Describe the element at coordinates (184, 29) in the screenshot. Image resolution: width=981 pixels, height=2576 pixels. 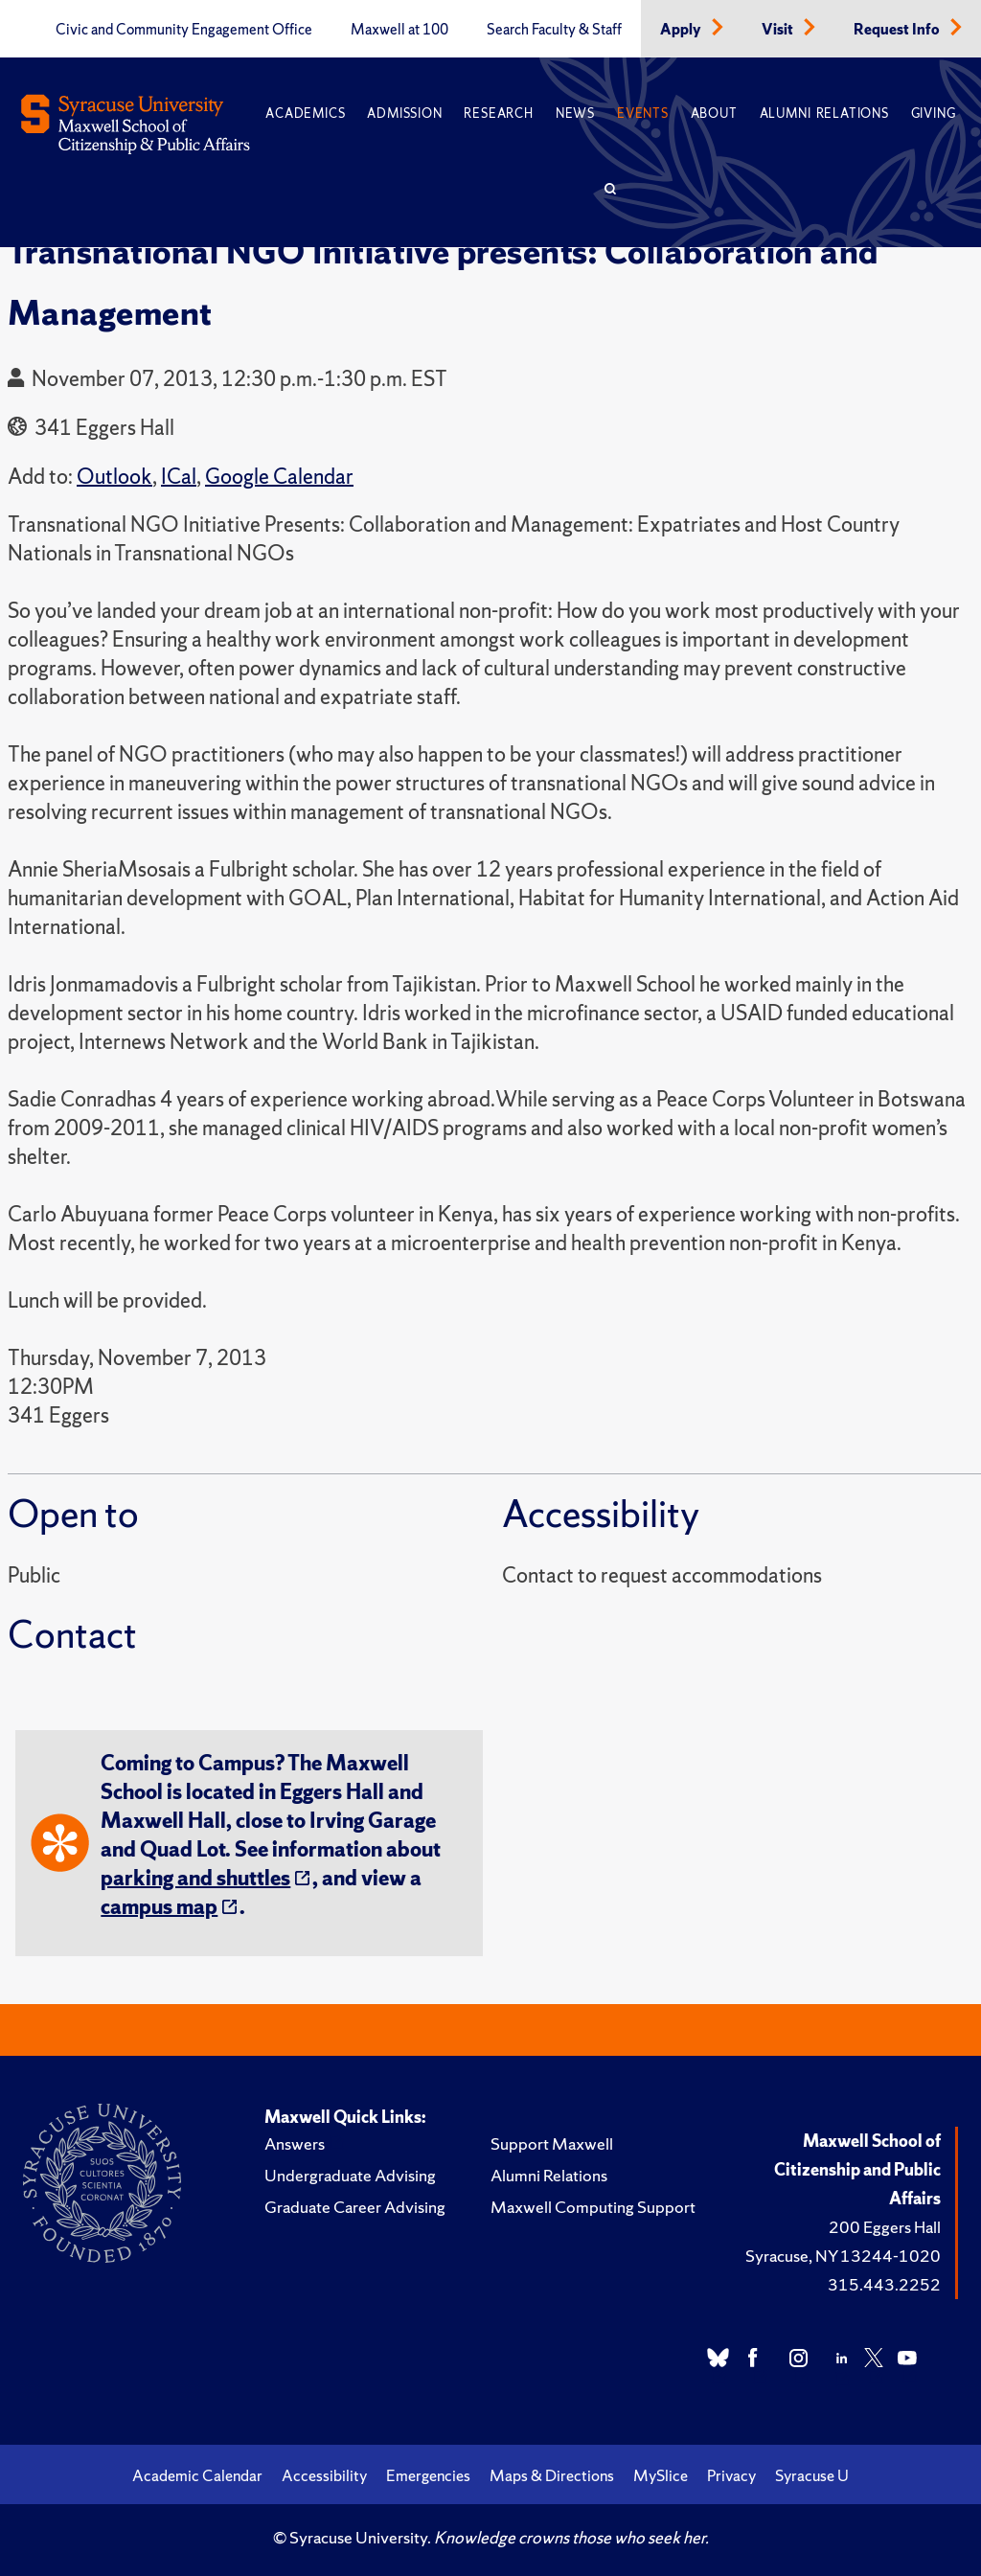
I see `Civic and Community Engagement Office` at that location.